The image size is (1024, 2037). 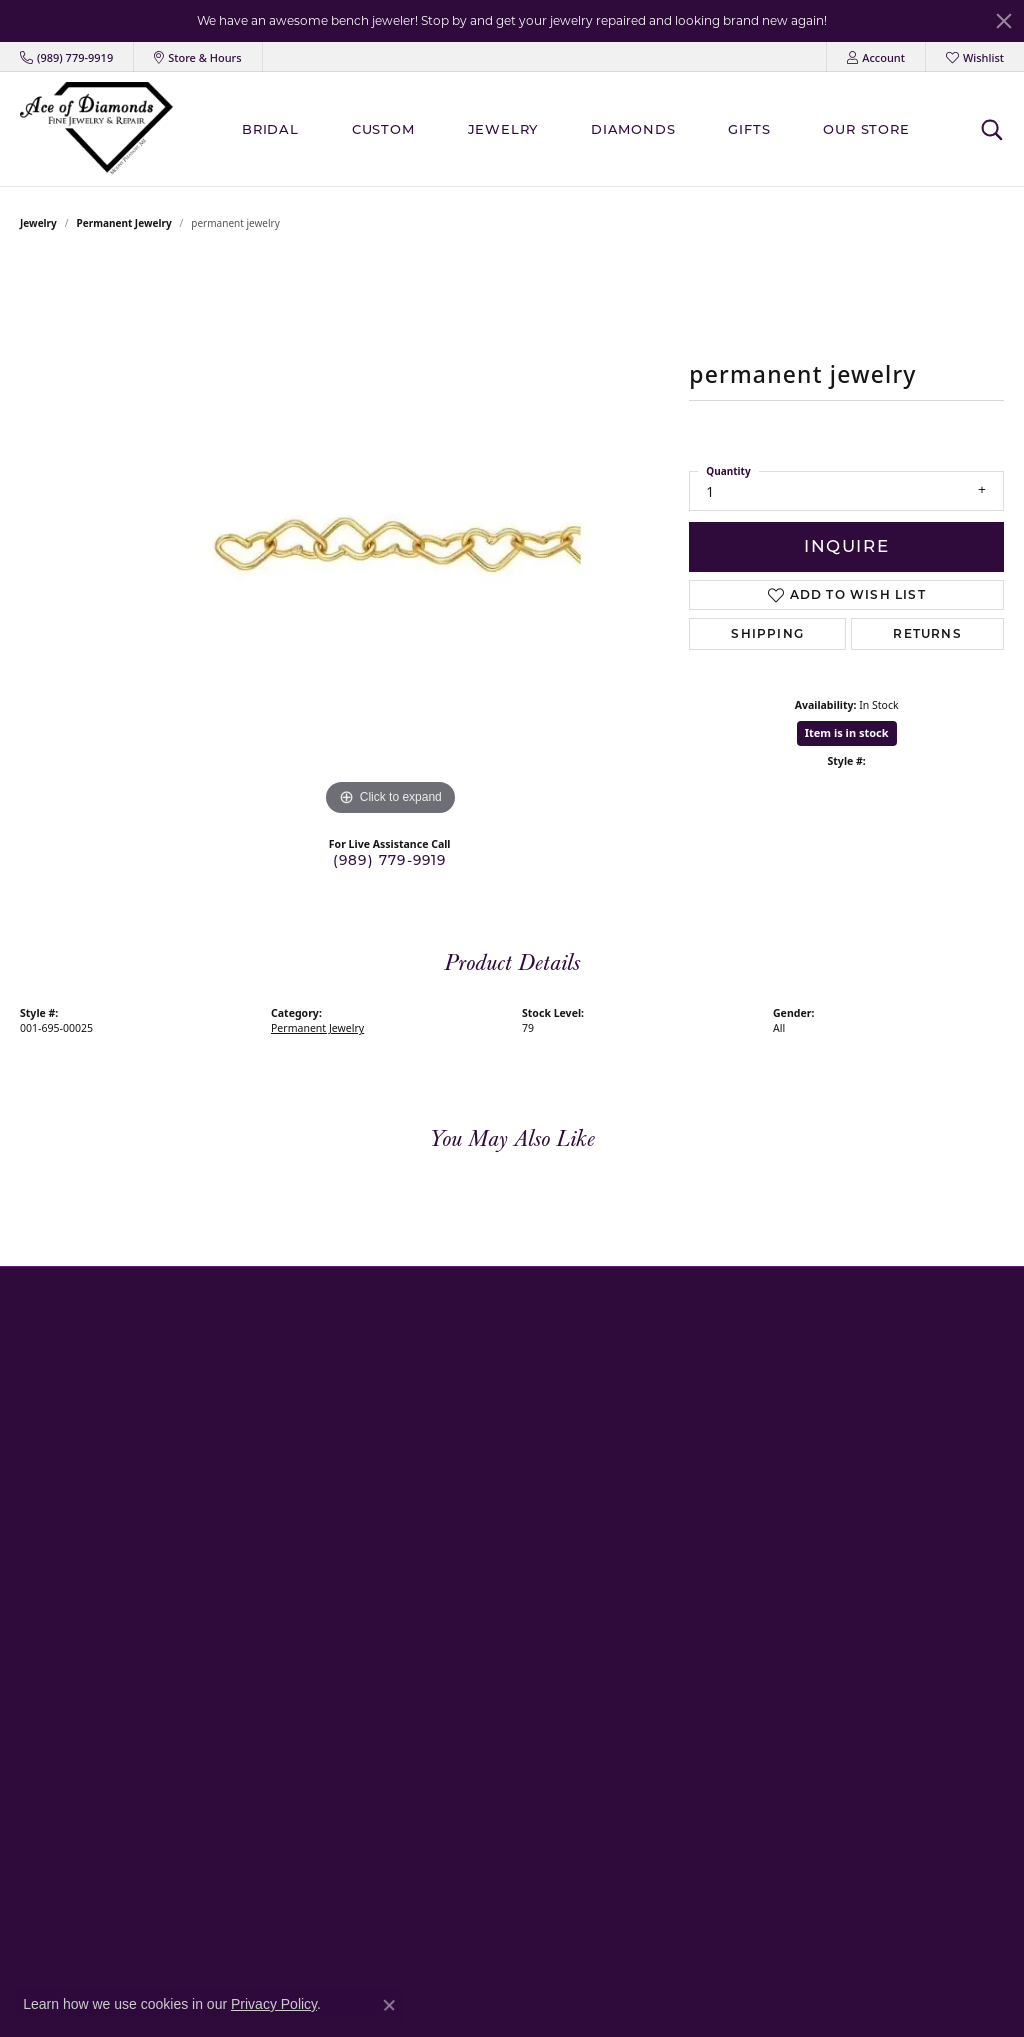 What do you see at coordinates (368, 1740) in the screenshot?
I see `Gifts [menuitem]` at bounding box center [368, 1740].